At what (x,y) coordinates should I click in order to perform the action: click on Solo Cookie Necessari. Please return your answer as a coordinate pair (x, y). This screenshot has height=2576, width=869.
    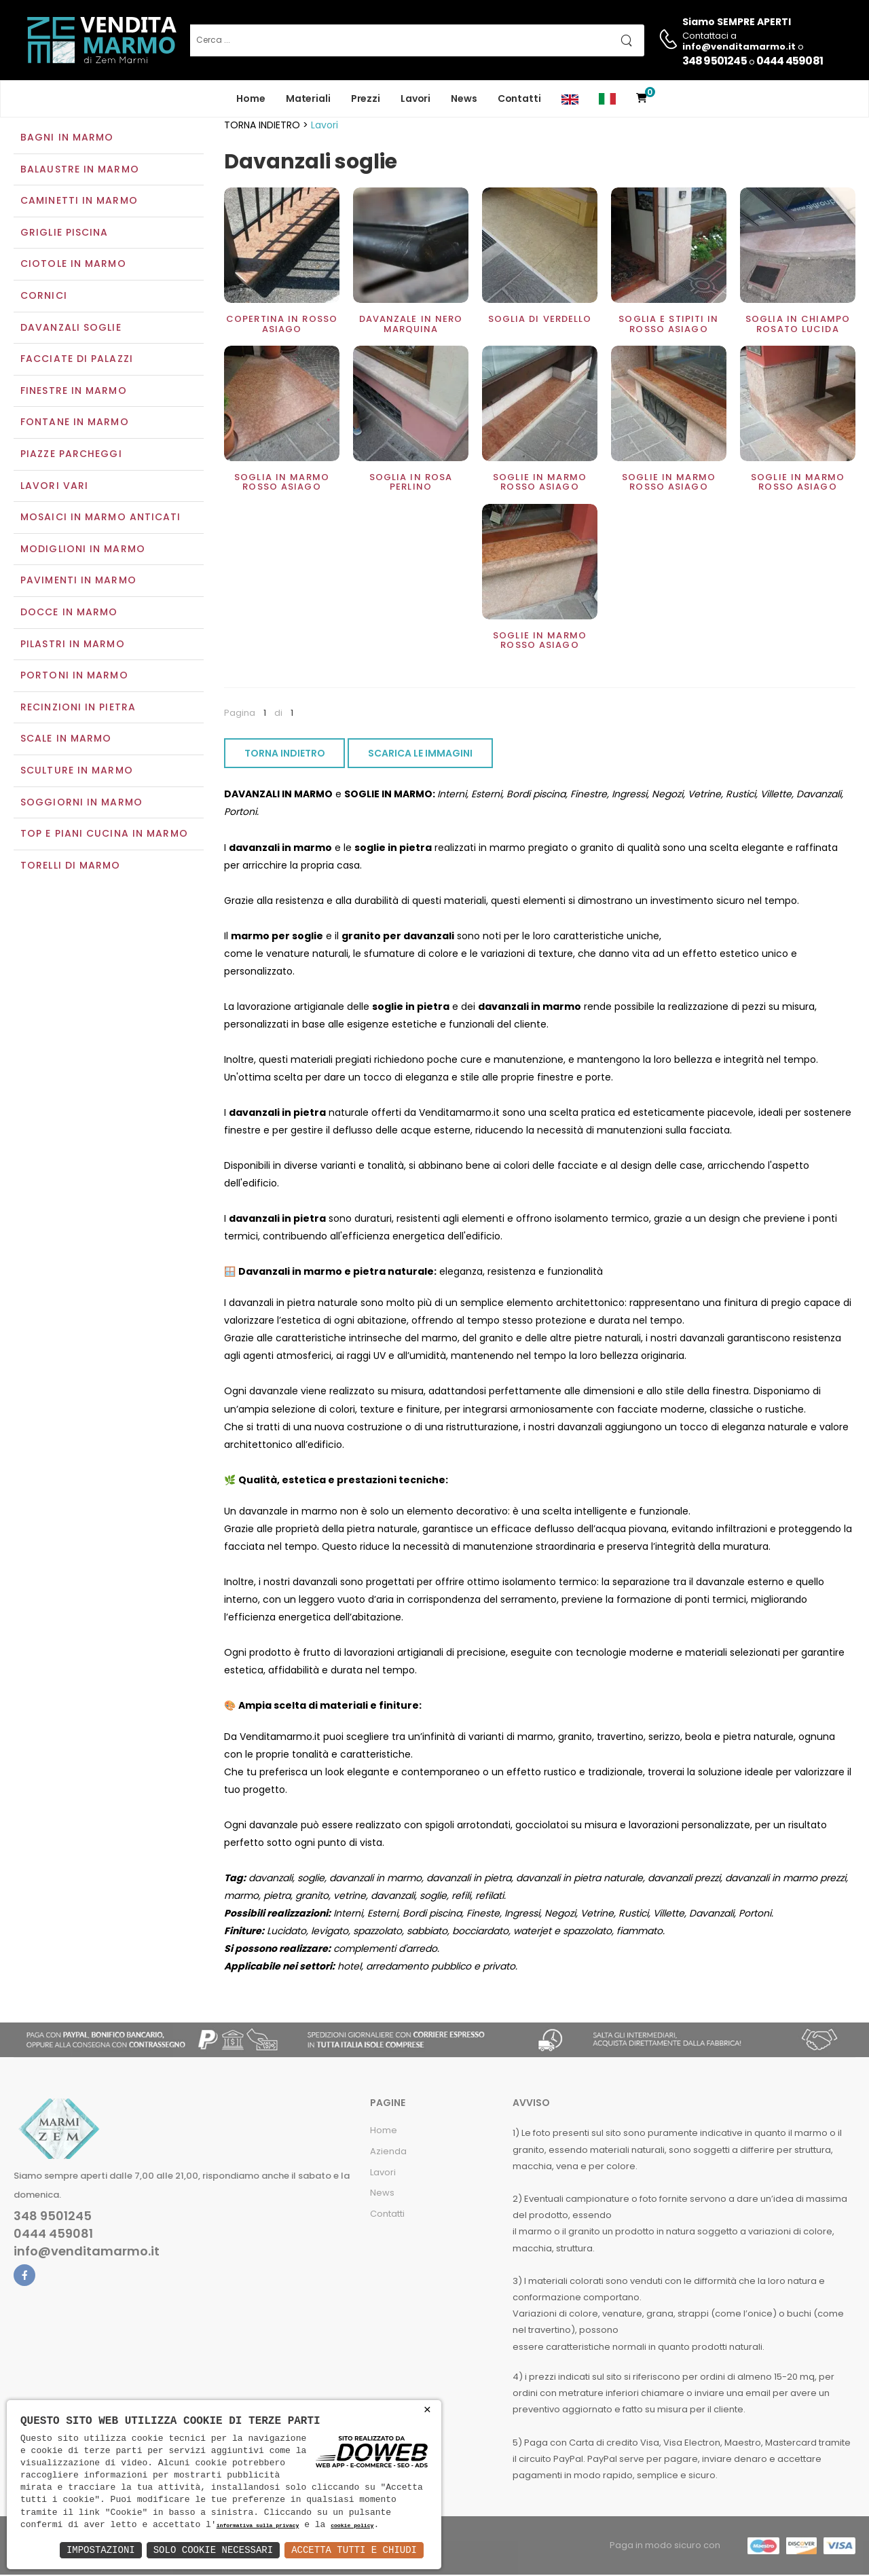
    Looking at the image, I should click on (213, 2549).